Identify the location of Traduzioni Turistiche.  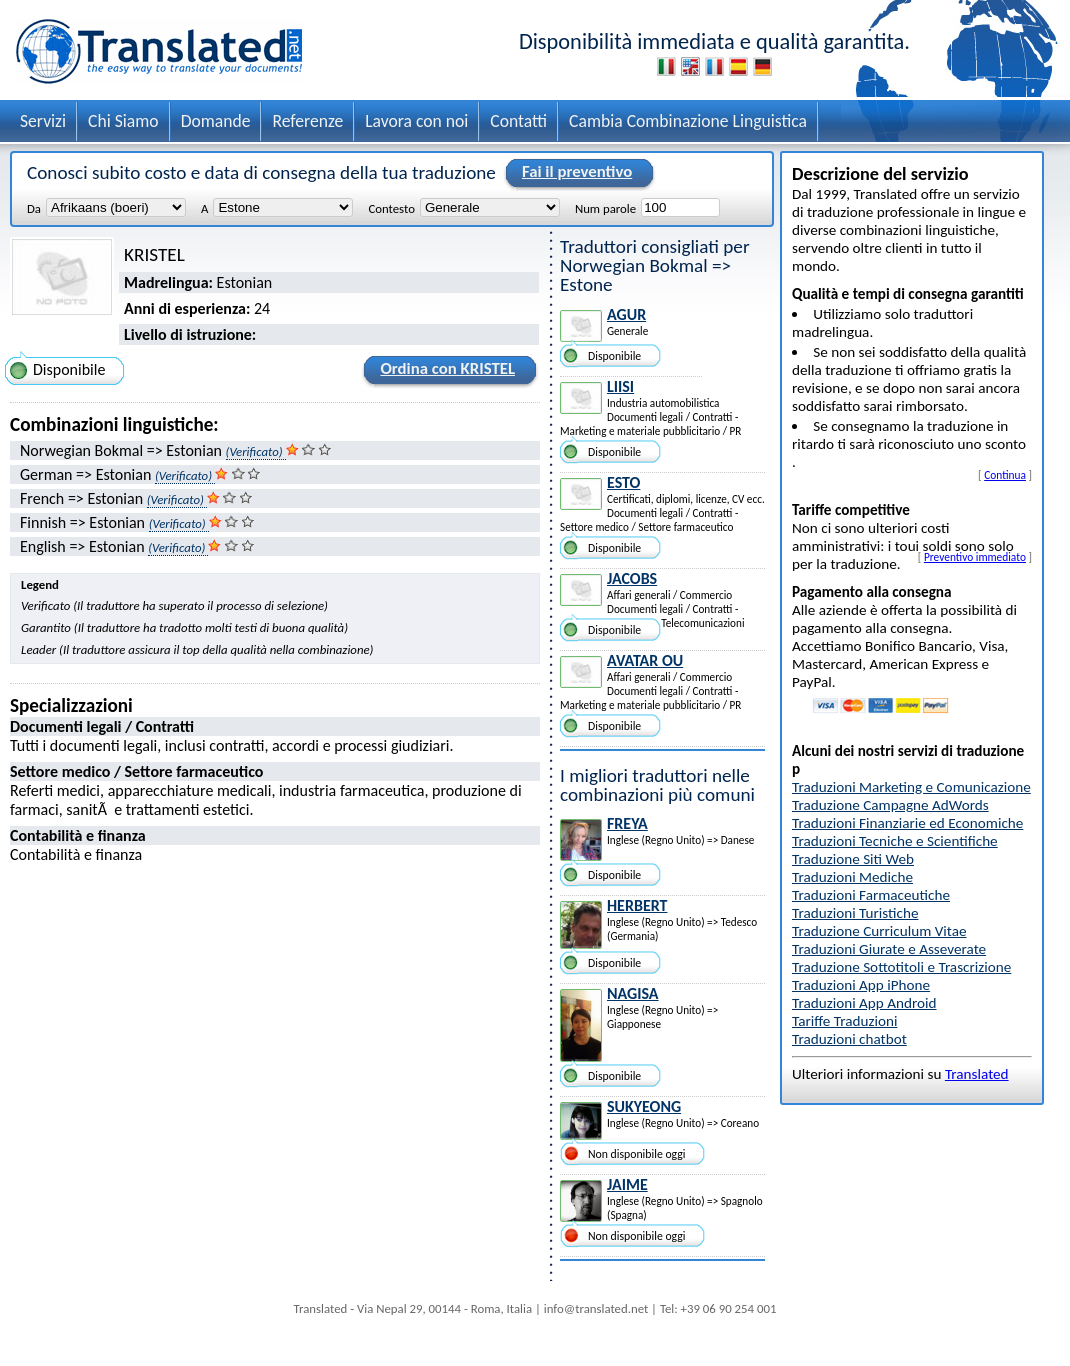
(855, 913).